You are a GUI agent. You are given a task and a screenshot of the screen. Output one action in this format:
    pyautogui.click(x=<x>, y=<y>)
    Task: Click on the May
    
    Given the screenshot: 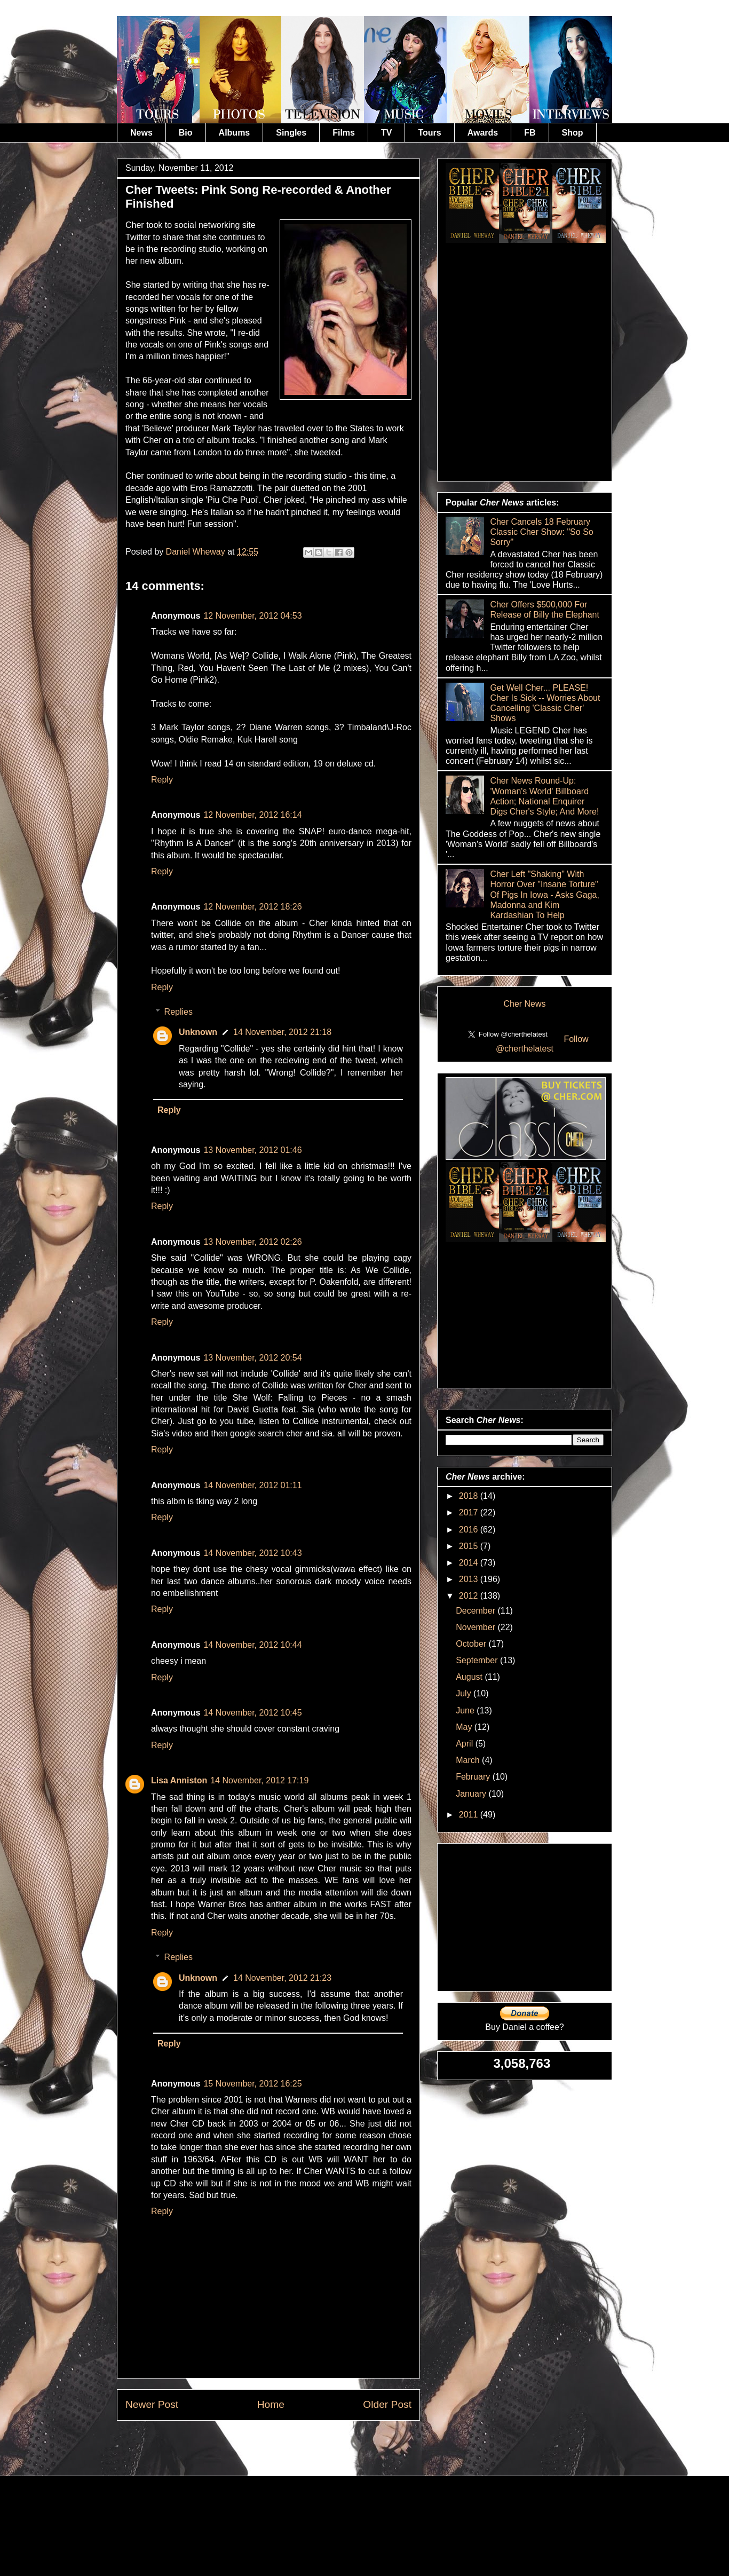 What is the action you would take?
    pyautogui.click(x=465, y=1727)
    